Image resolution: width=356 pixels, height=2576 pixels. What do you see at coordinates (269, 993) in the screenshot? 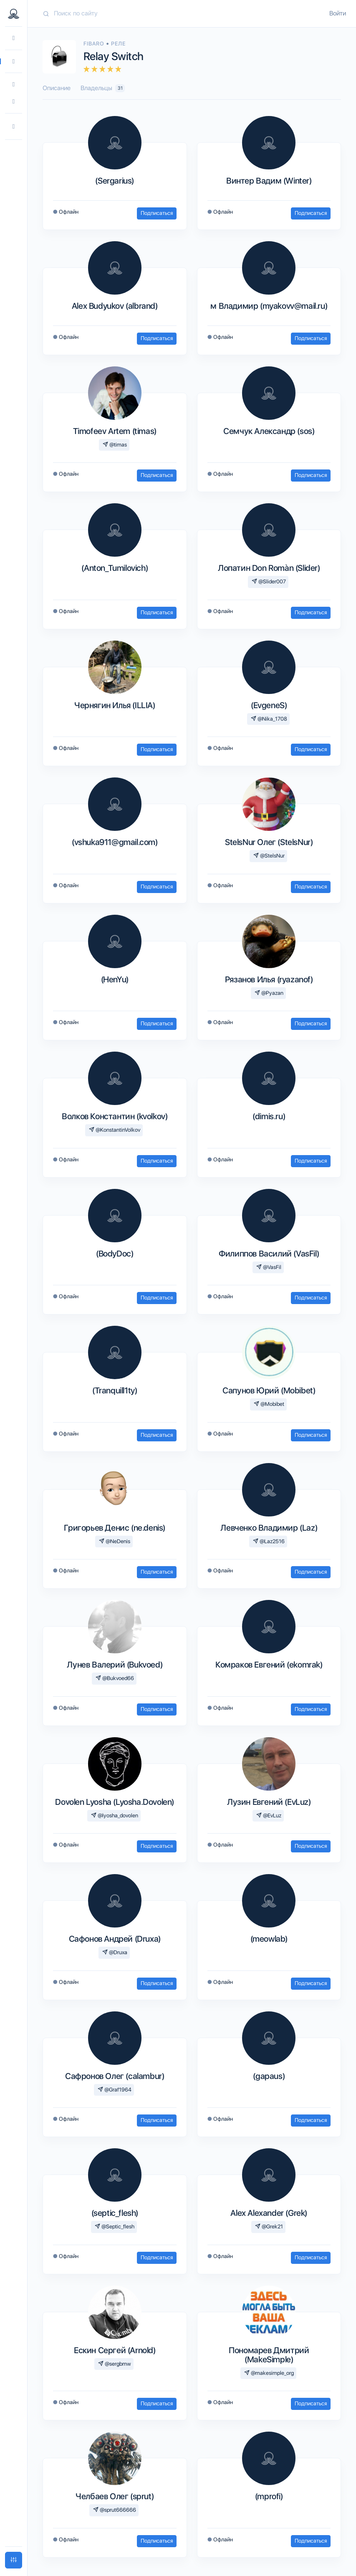
I see `@Pyazan` at bounding box center [269, 993].